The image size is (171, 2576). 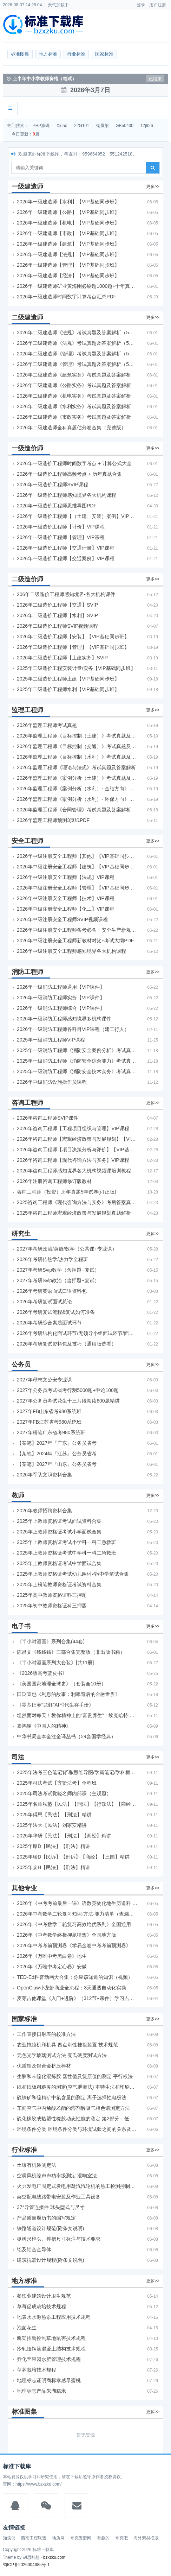 What do you see at coordinates (34, 2249) in the screenshot?
I see `铝及铝合金导体` at bounding box center [34, 2249].